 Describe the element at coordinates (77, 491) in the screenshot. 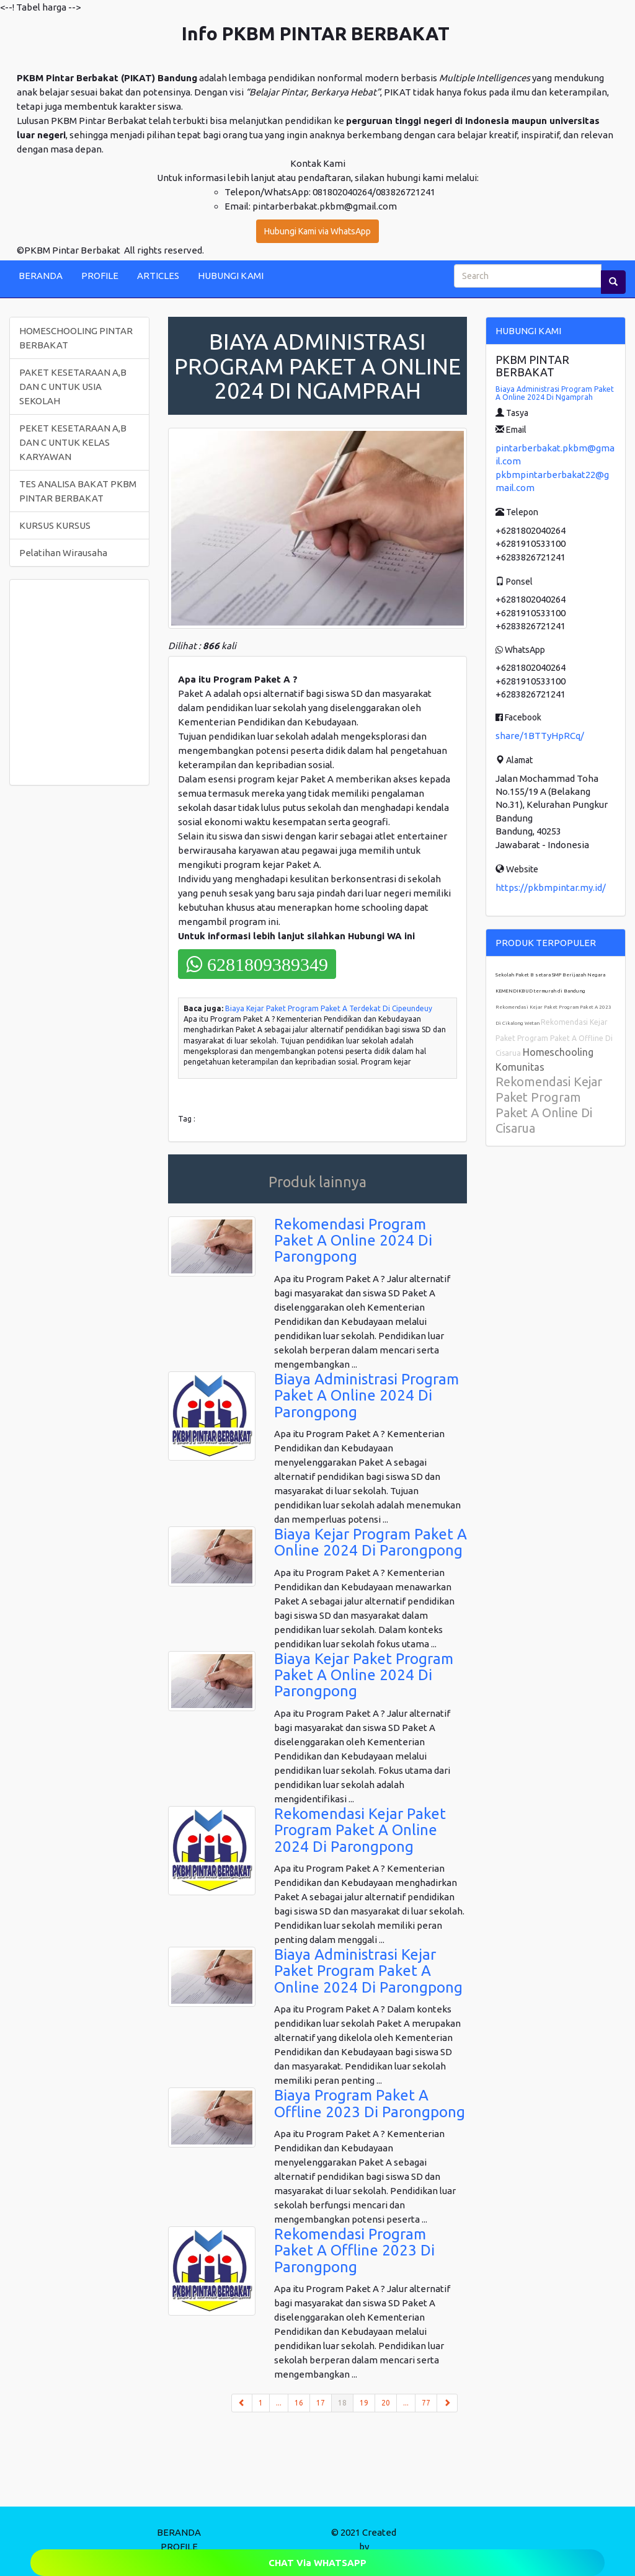

I see `TES ANALISA BAKAT PKBM PINTAR BERBAKAT` at that location.